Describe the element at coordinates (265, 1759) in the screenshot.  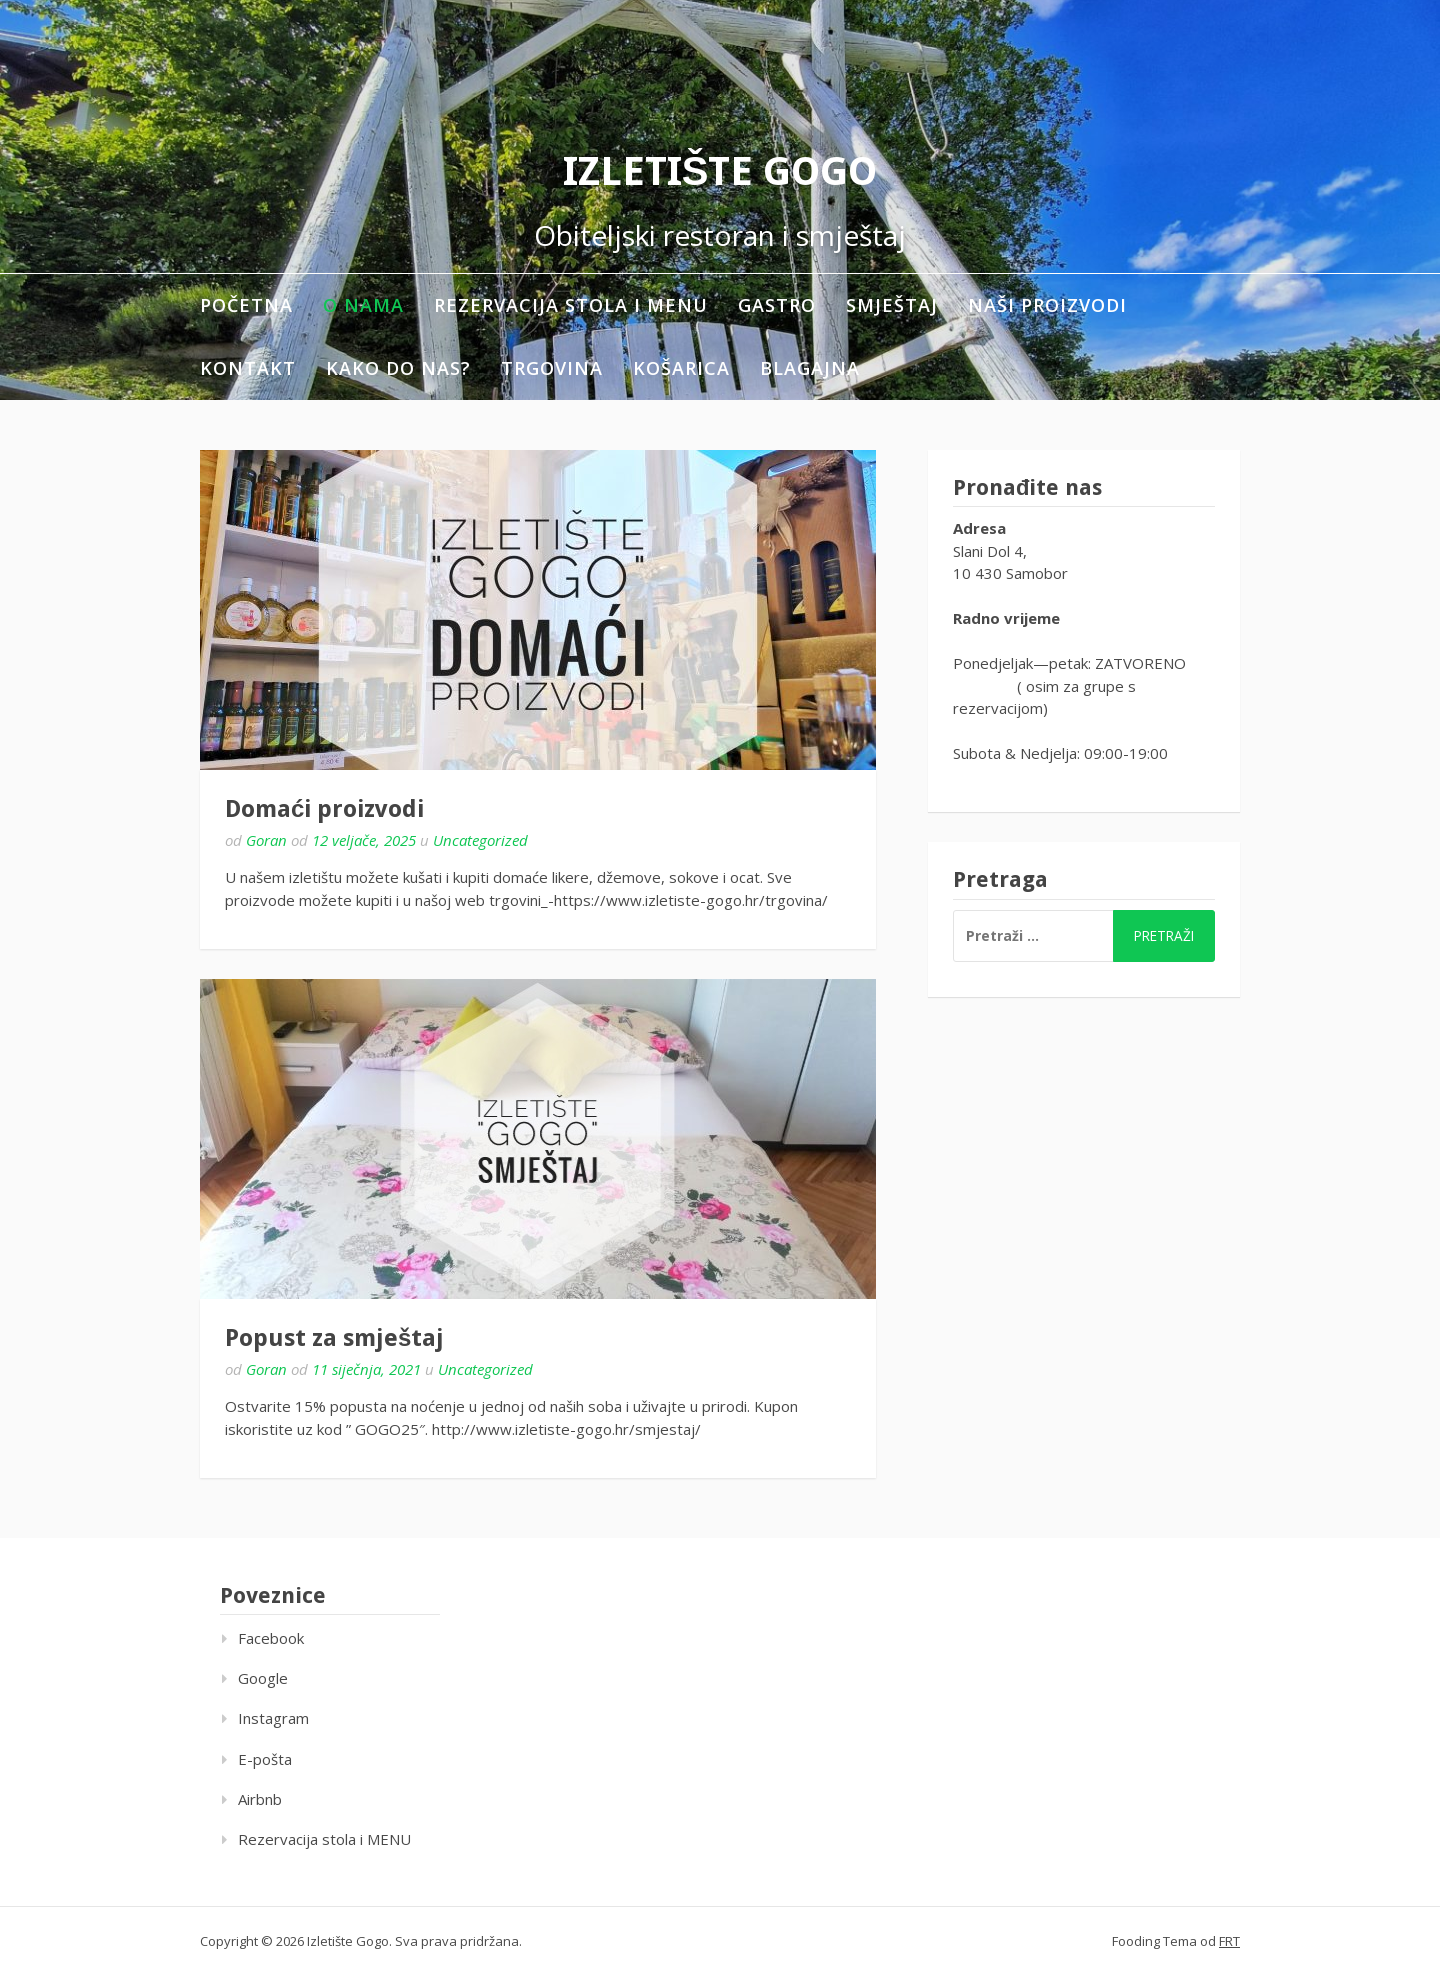
I see `E-pošta` at that location.